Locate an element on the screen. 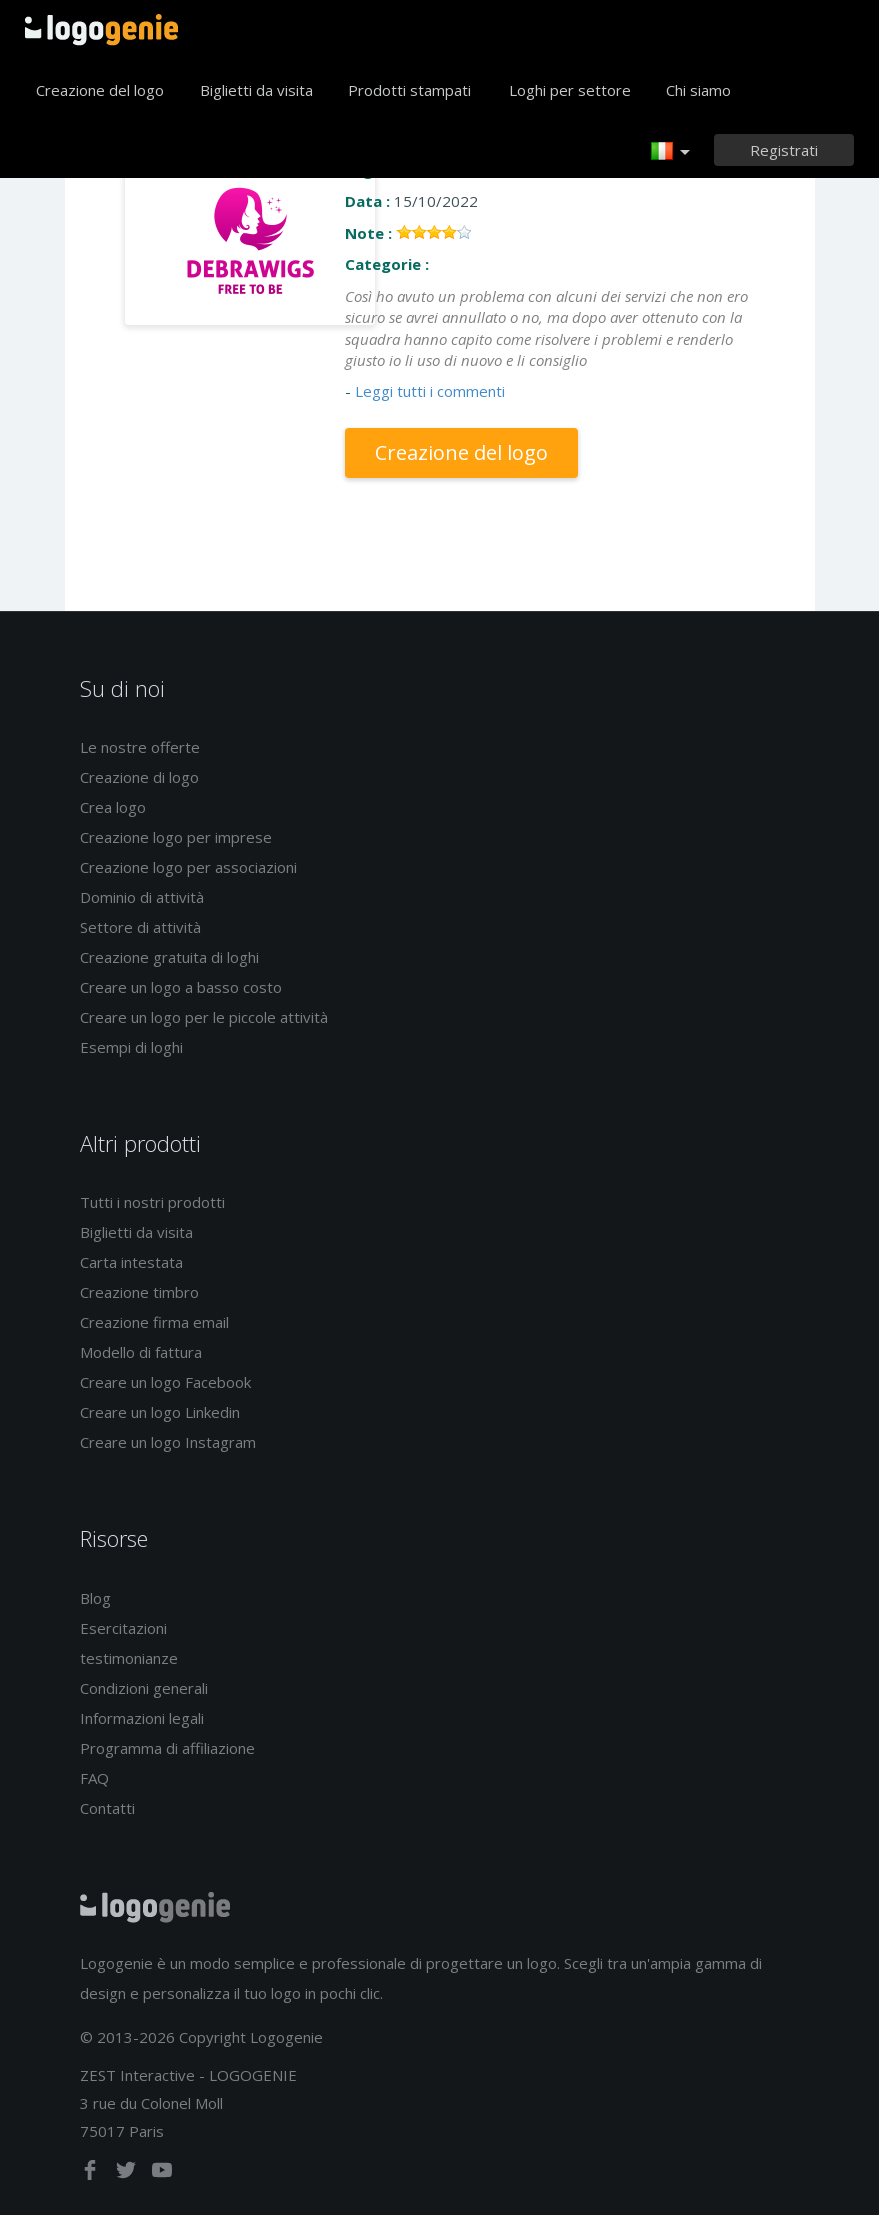 The height and width of the screenshot is (2215, 879). Creazione logo per associazioni is located at coordinates (188, 867).